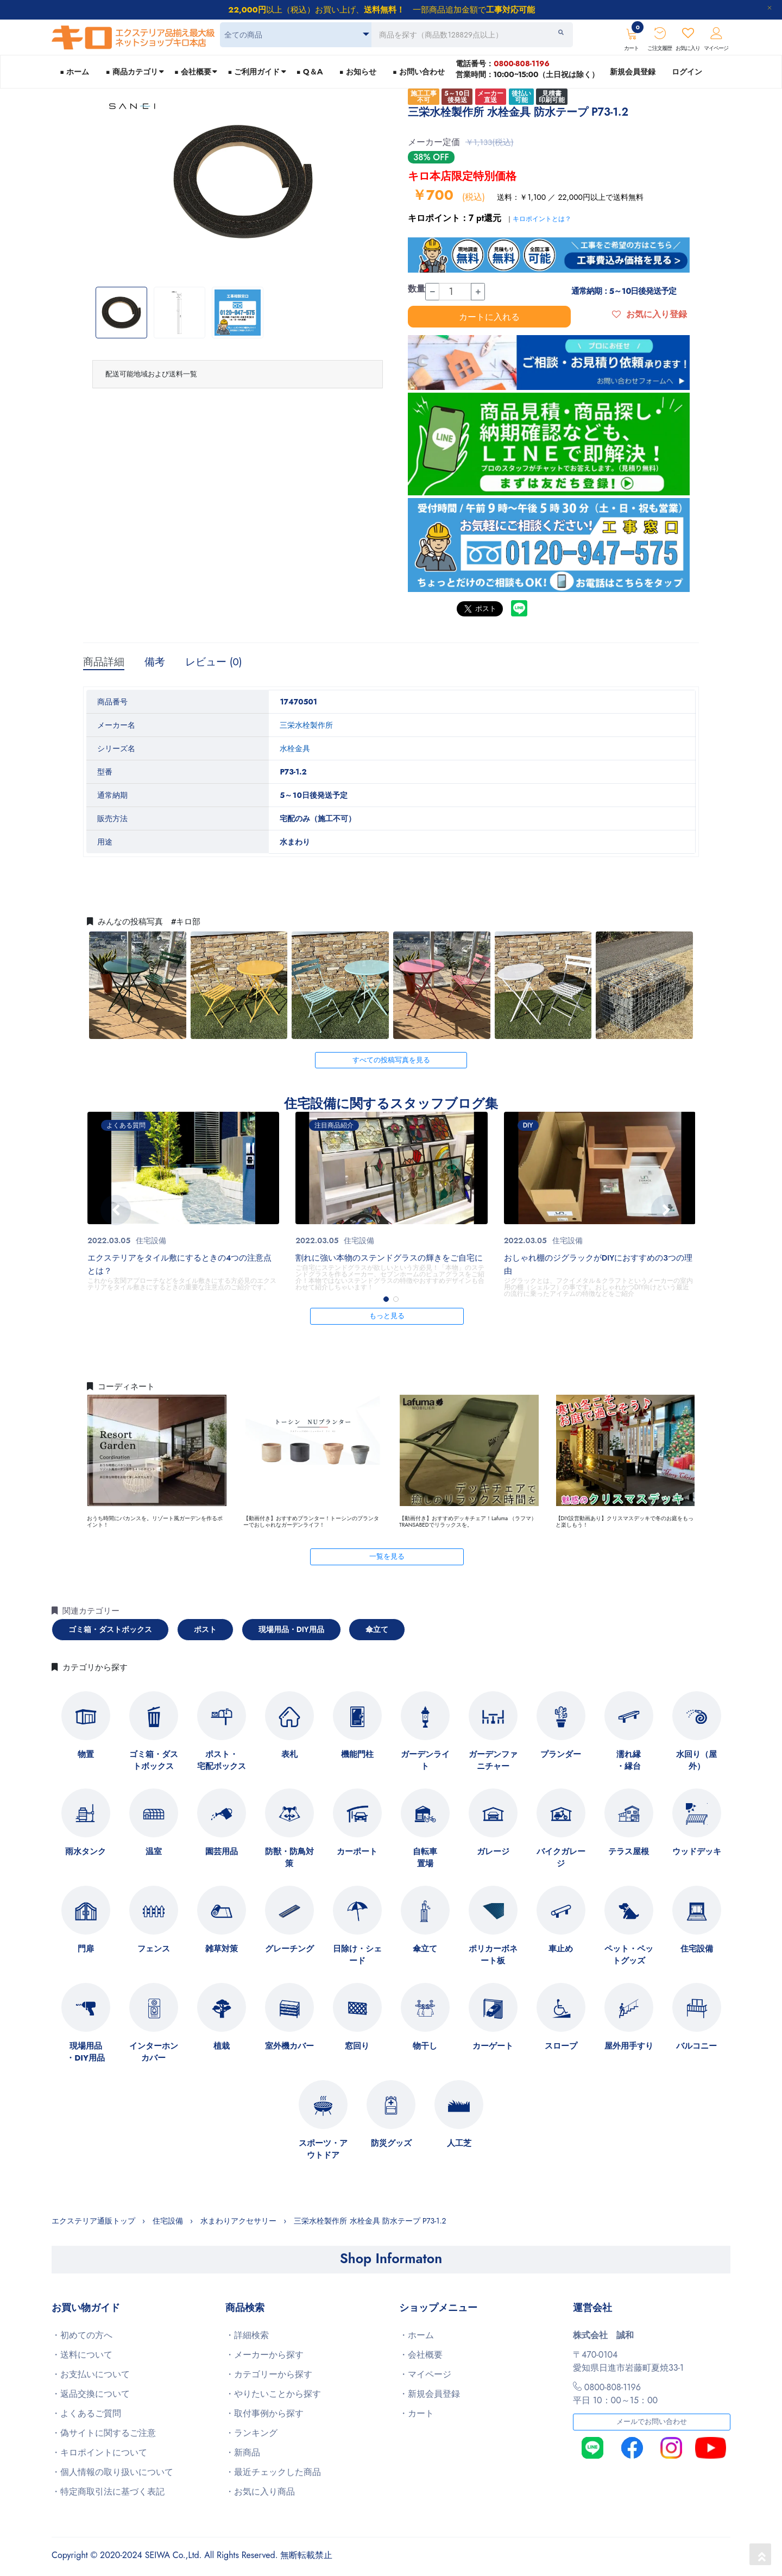 This screenshot has width=782, height=2576. I want to click on ・初めての方へ, so click(82, 2335).